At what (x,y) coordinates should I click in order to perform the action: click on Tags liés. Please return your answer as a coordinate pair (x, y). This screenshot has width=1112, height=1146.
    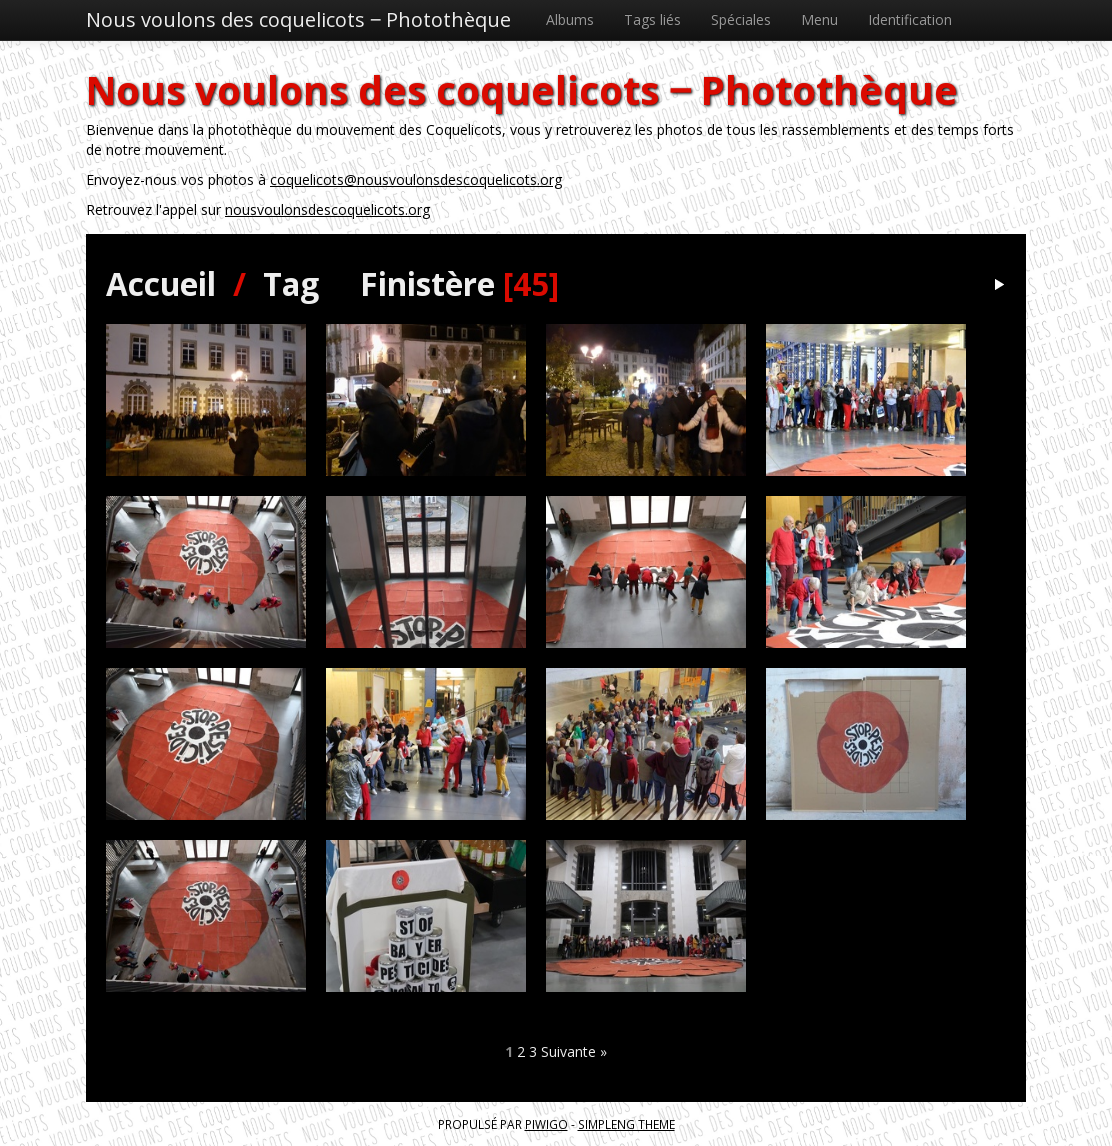
    Looking at the image, I should click on (652, 19).